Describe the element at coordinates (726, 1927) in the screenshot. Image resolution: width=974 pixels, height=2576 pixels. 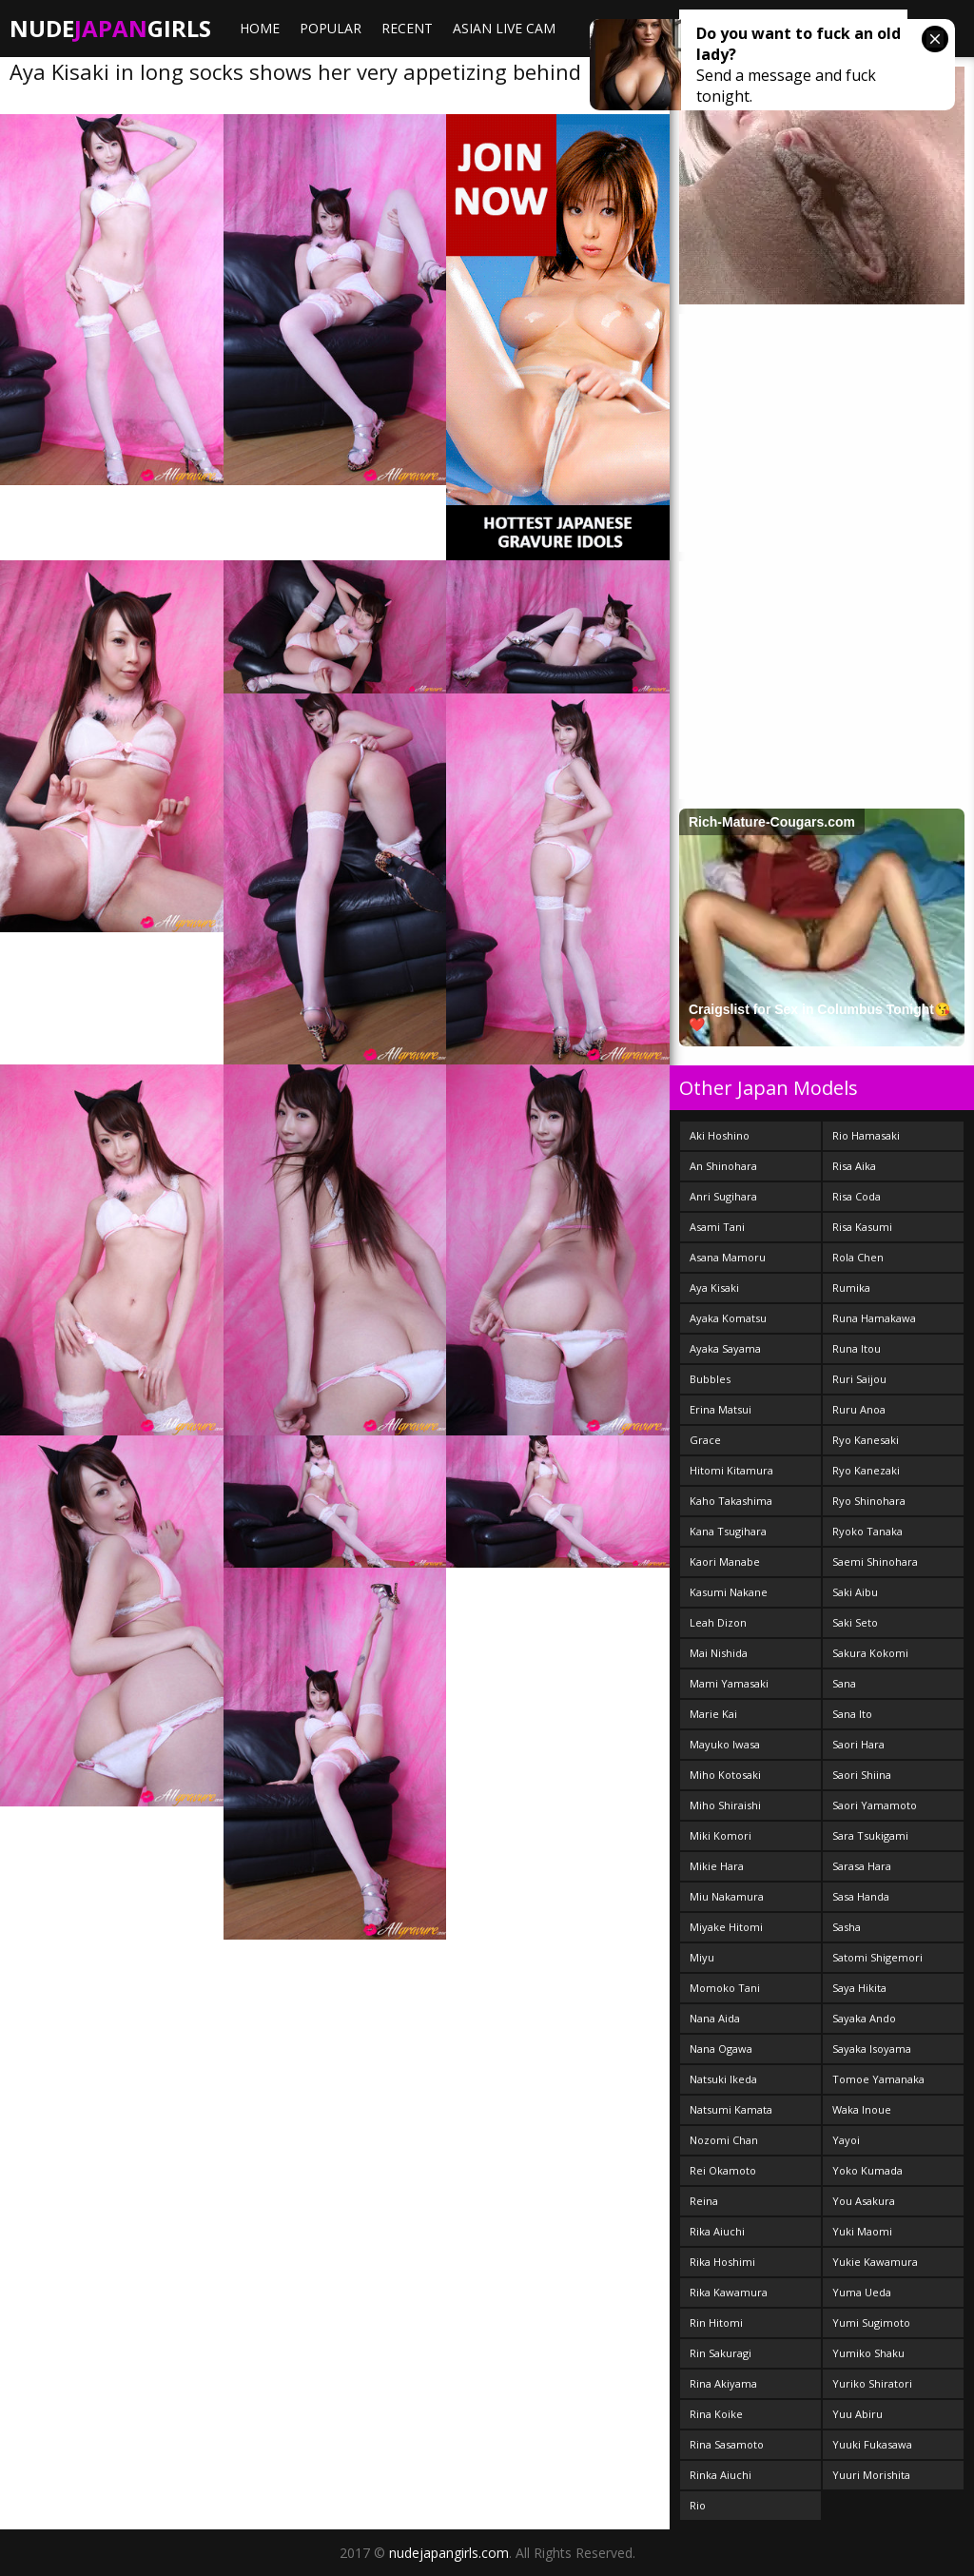
I see `Miyake Hitomi` at that location.